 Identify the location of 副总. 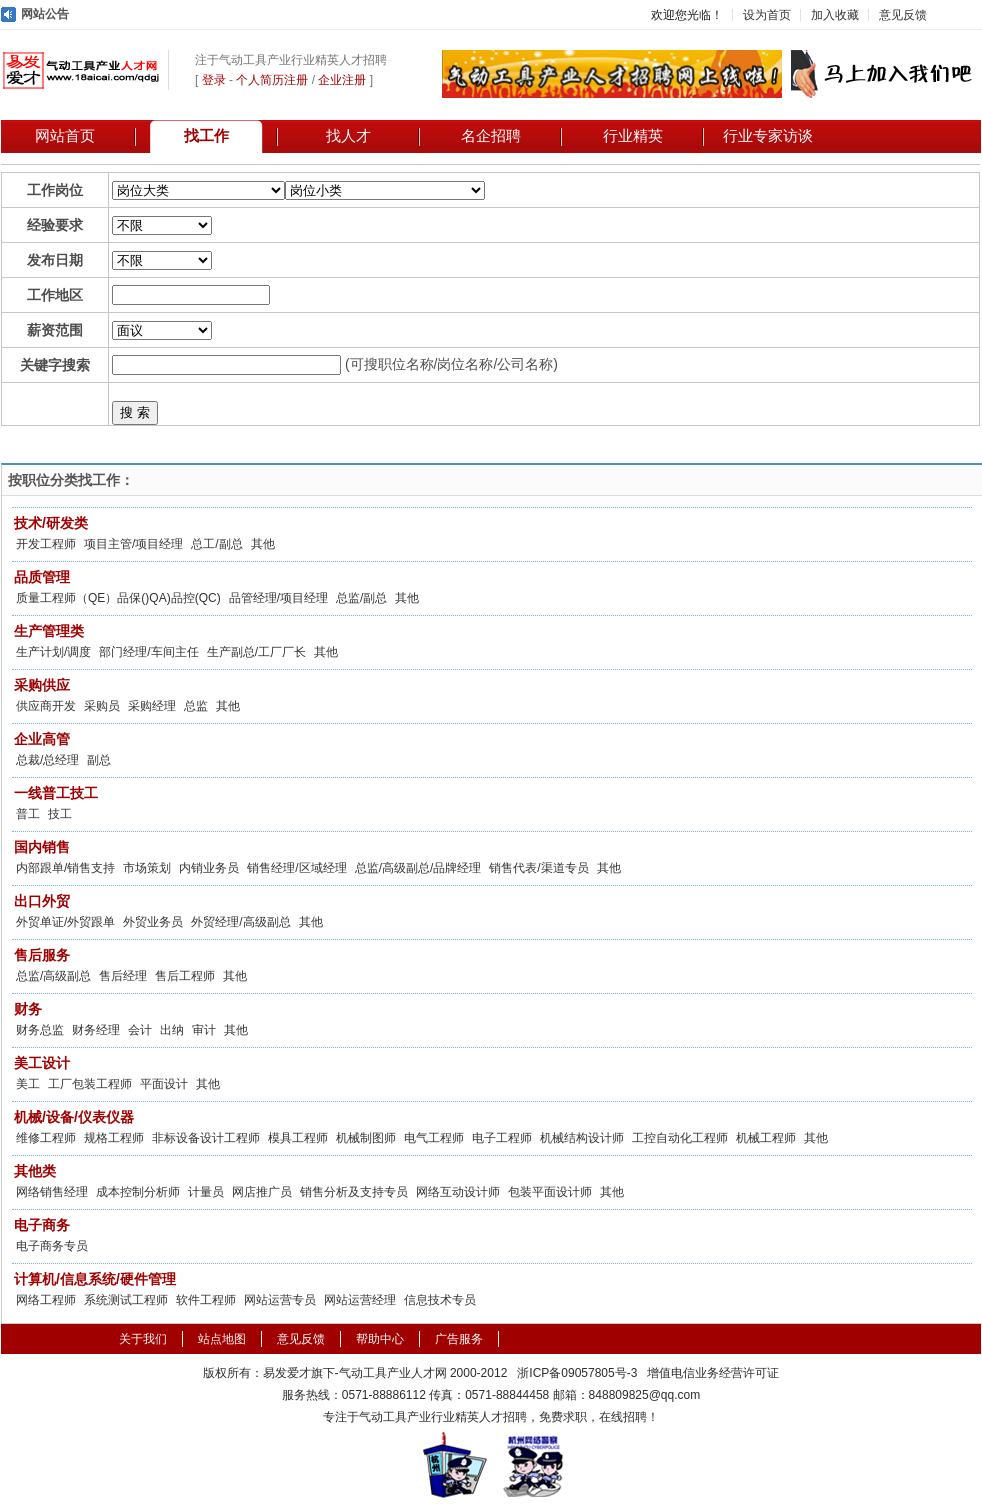
(99, 760).